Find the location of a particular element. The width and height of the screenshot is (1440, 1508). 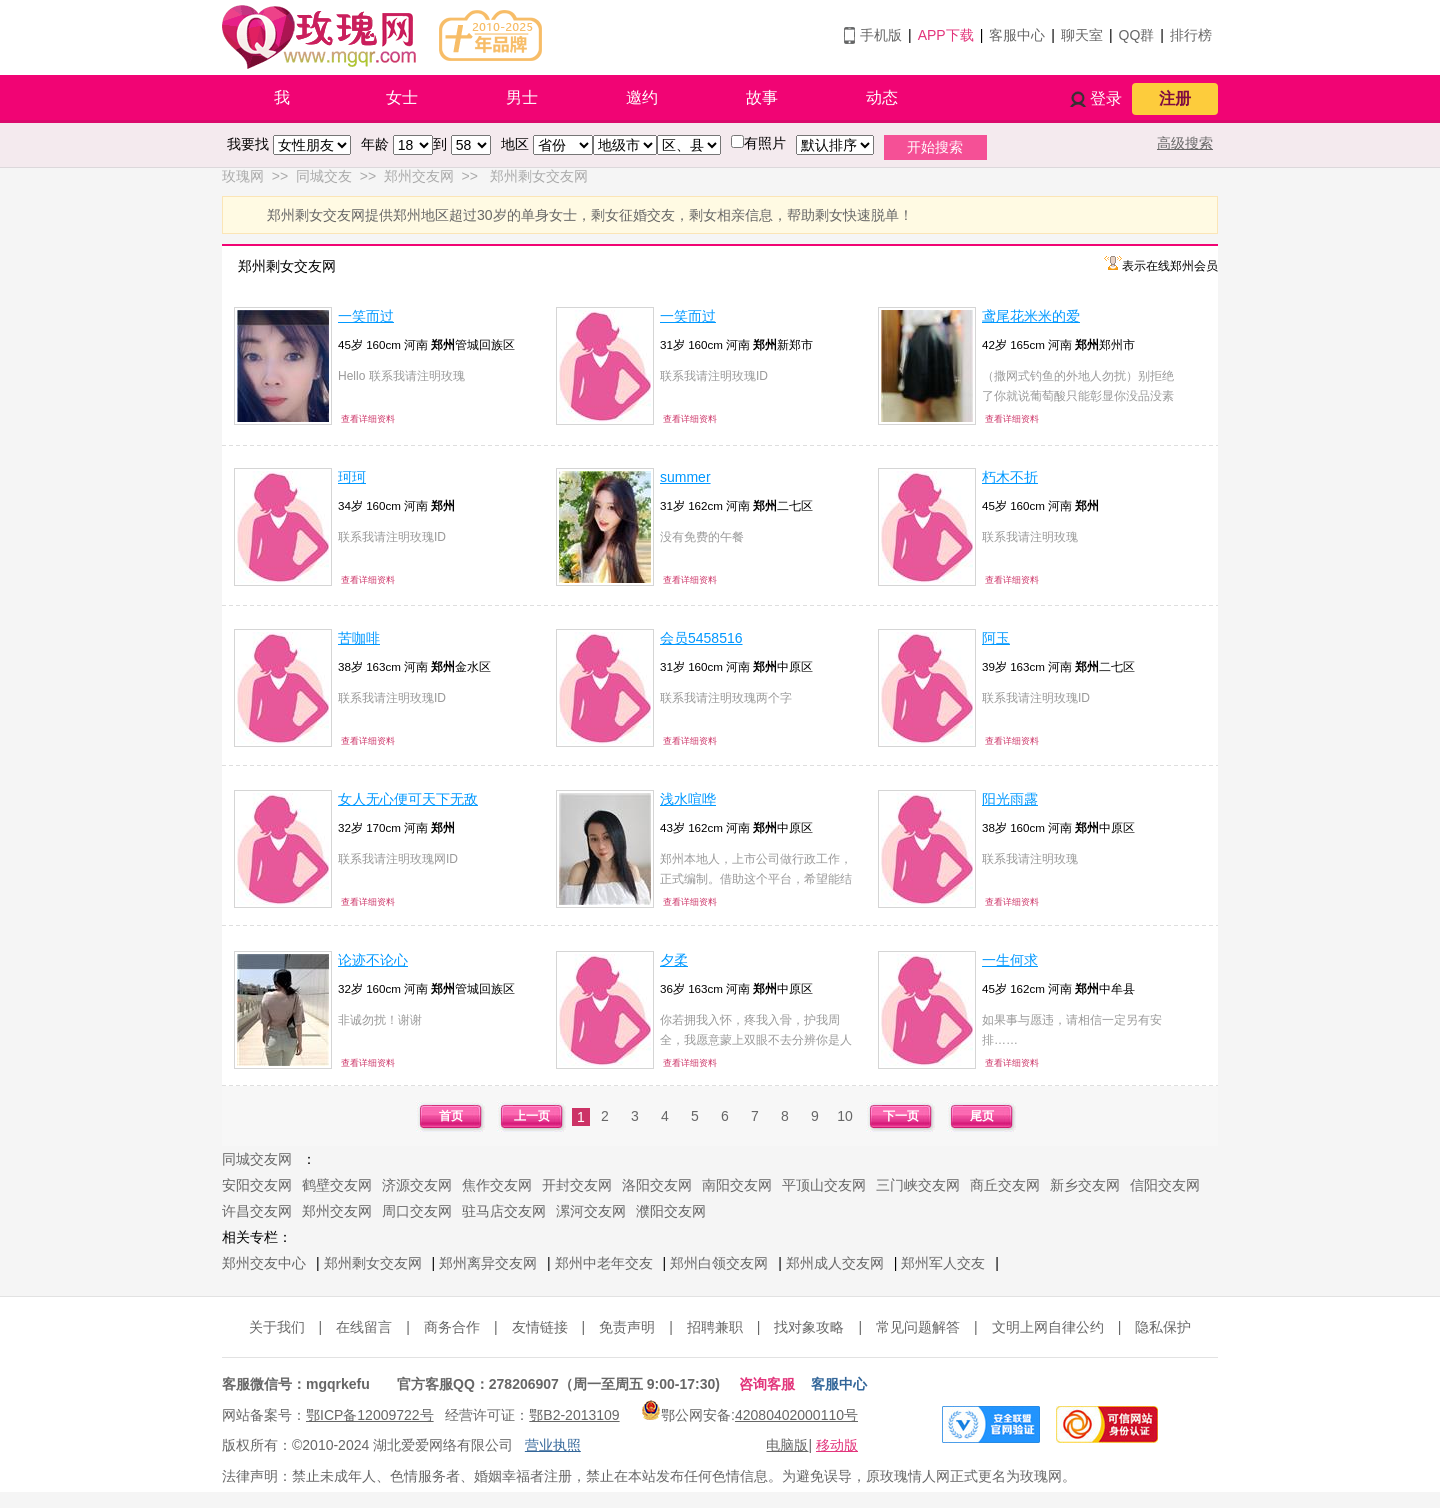

郑州剩女交友网 is located at coordinates (373, 1263).